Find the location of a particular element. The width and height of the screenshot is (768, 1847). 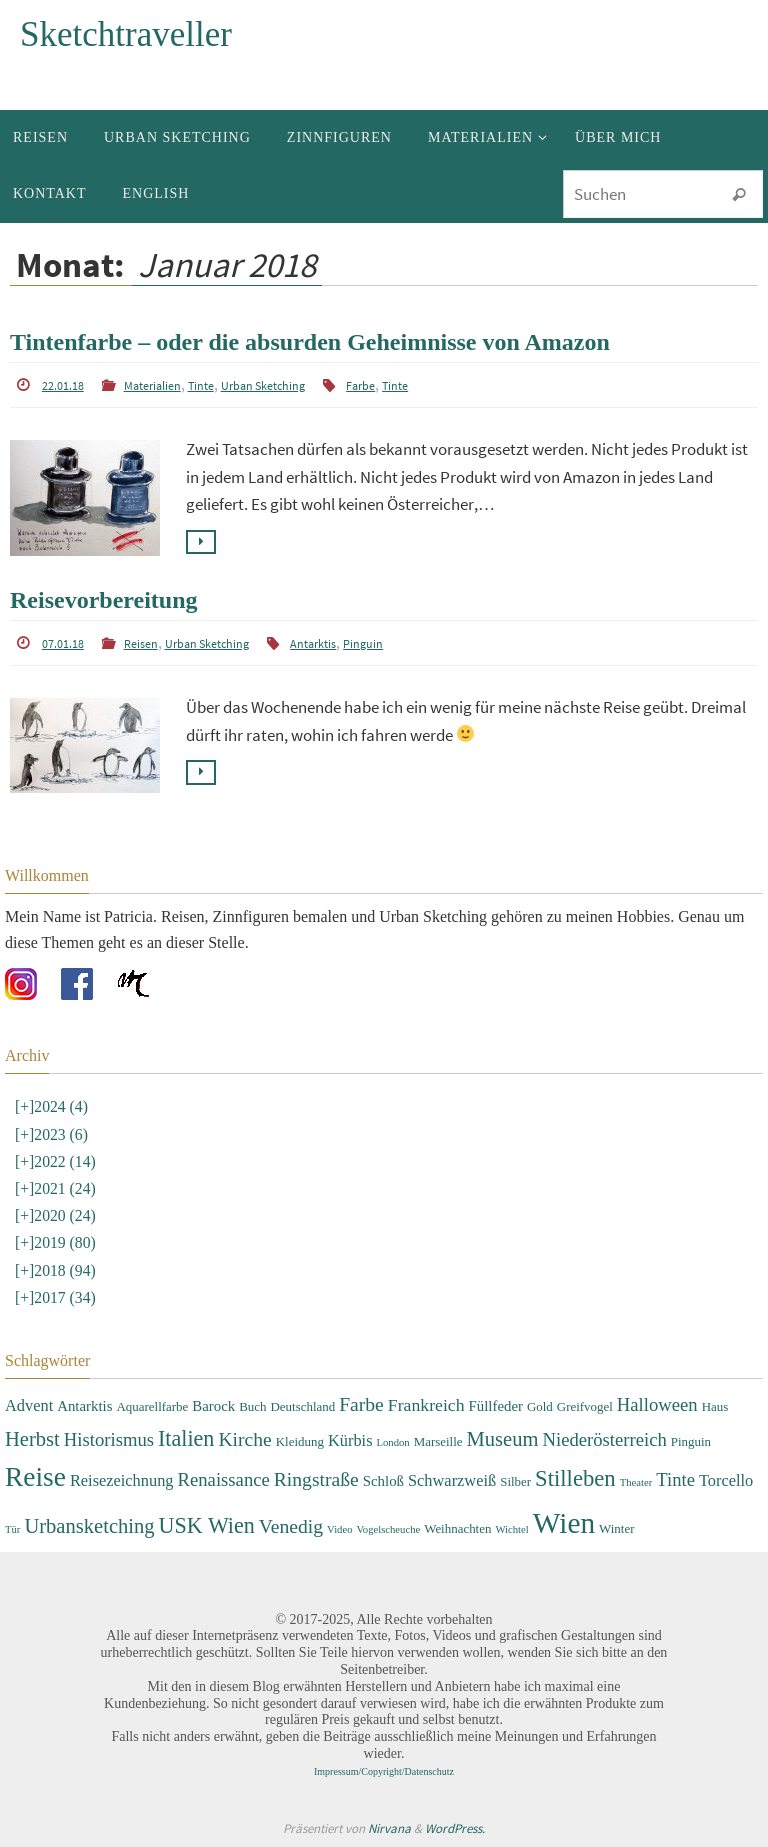

Sketchtraveller is located at coordinates (126, 34).